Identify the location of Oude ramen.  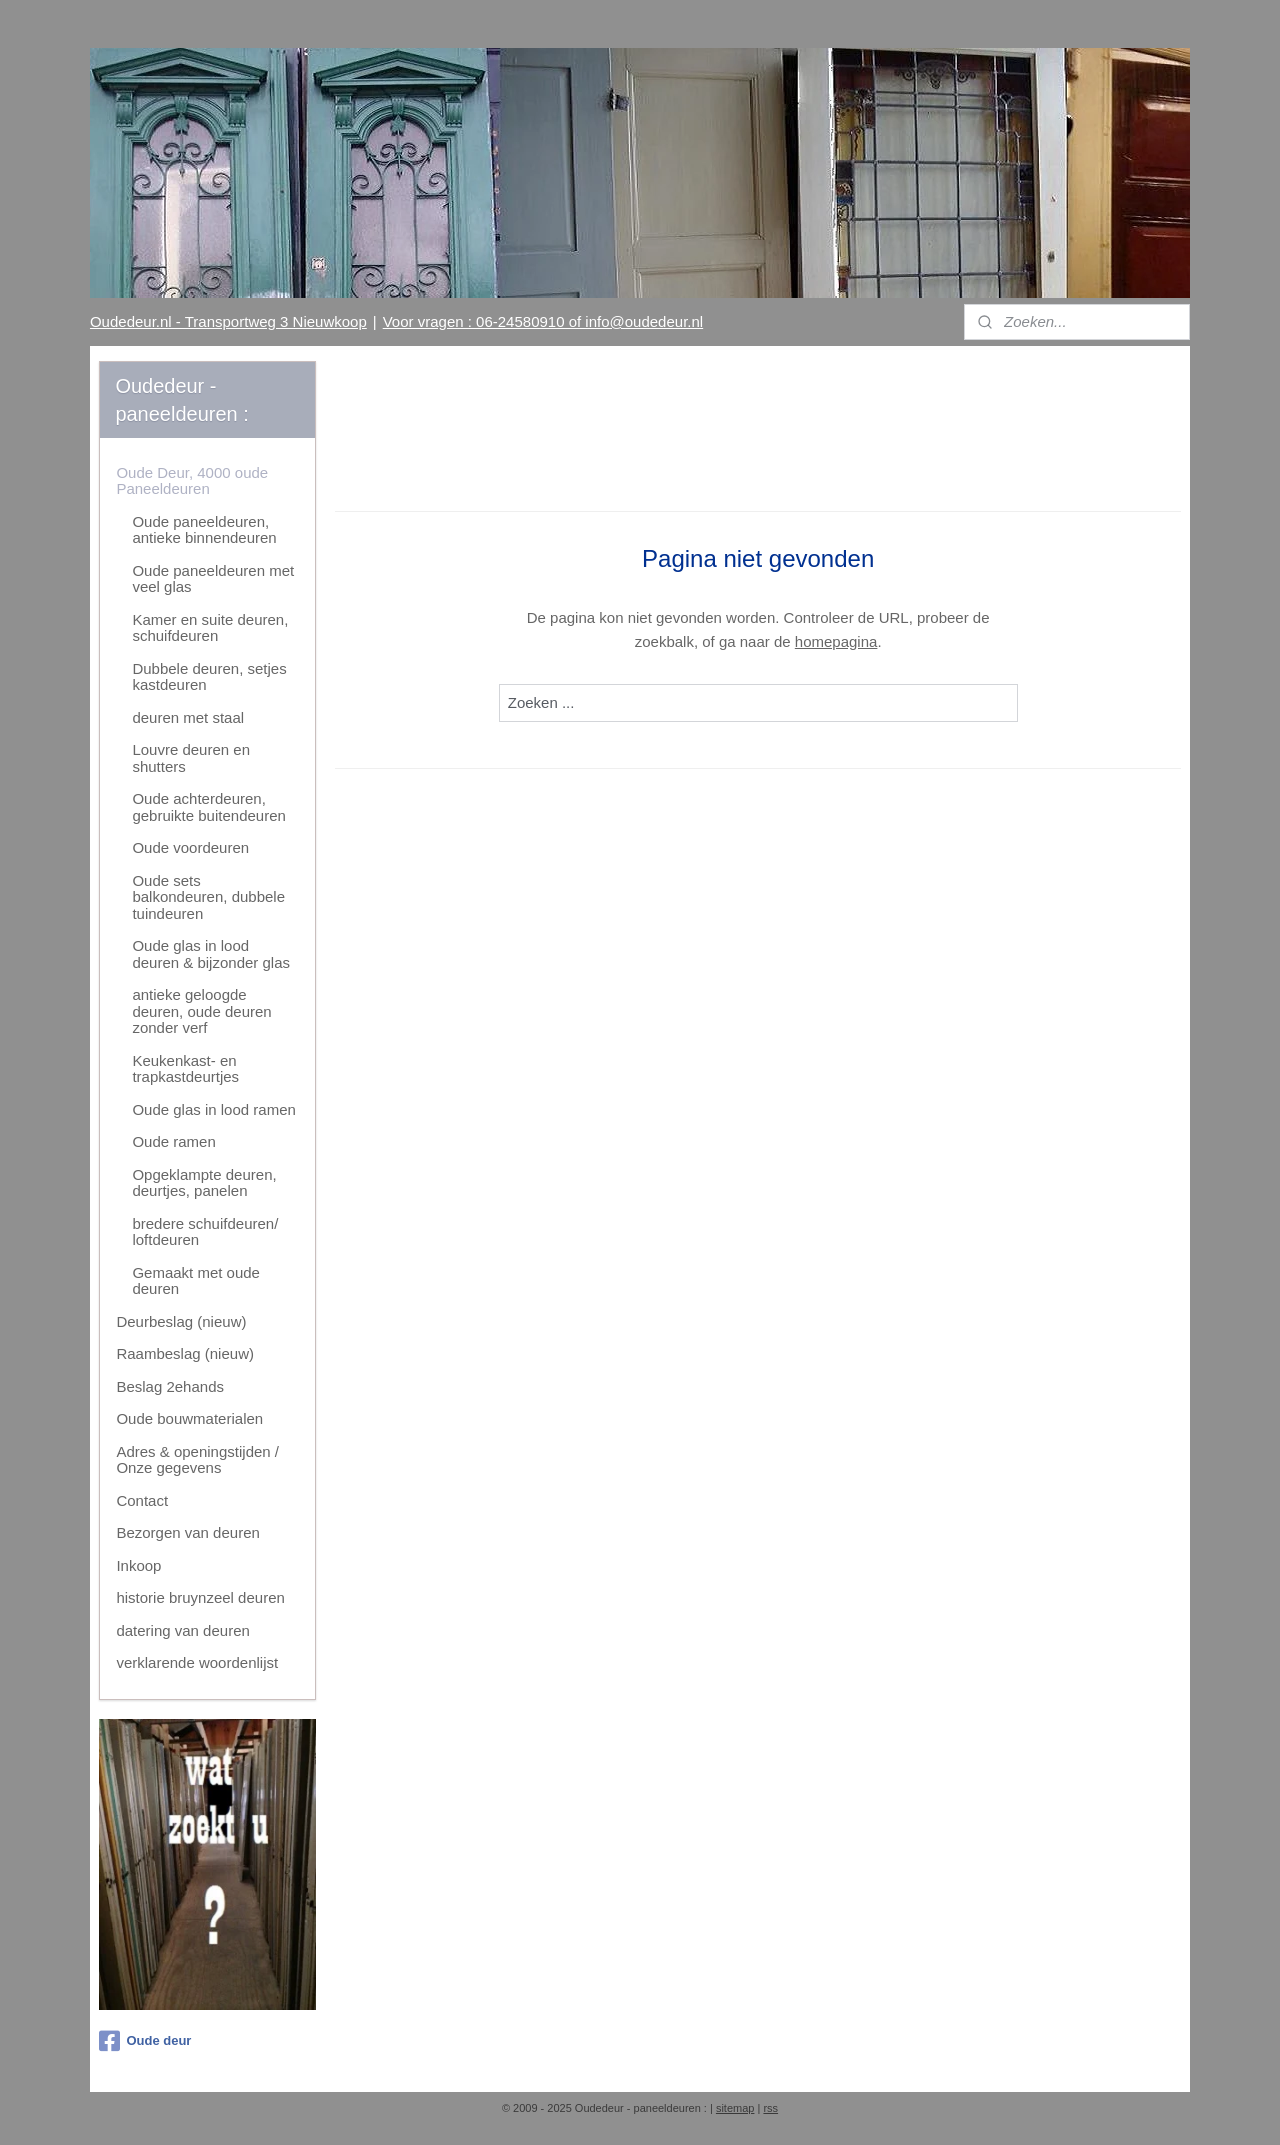
(173, 1141).